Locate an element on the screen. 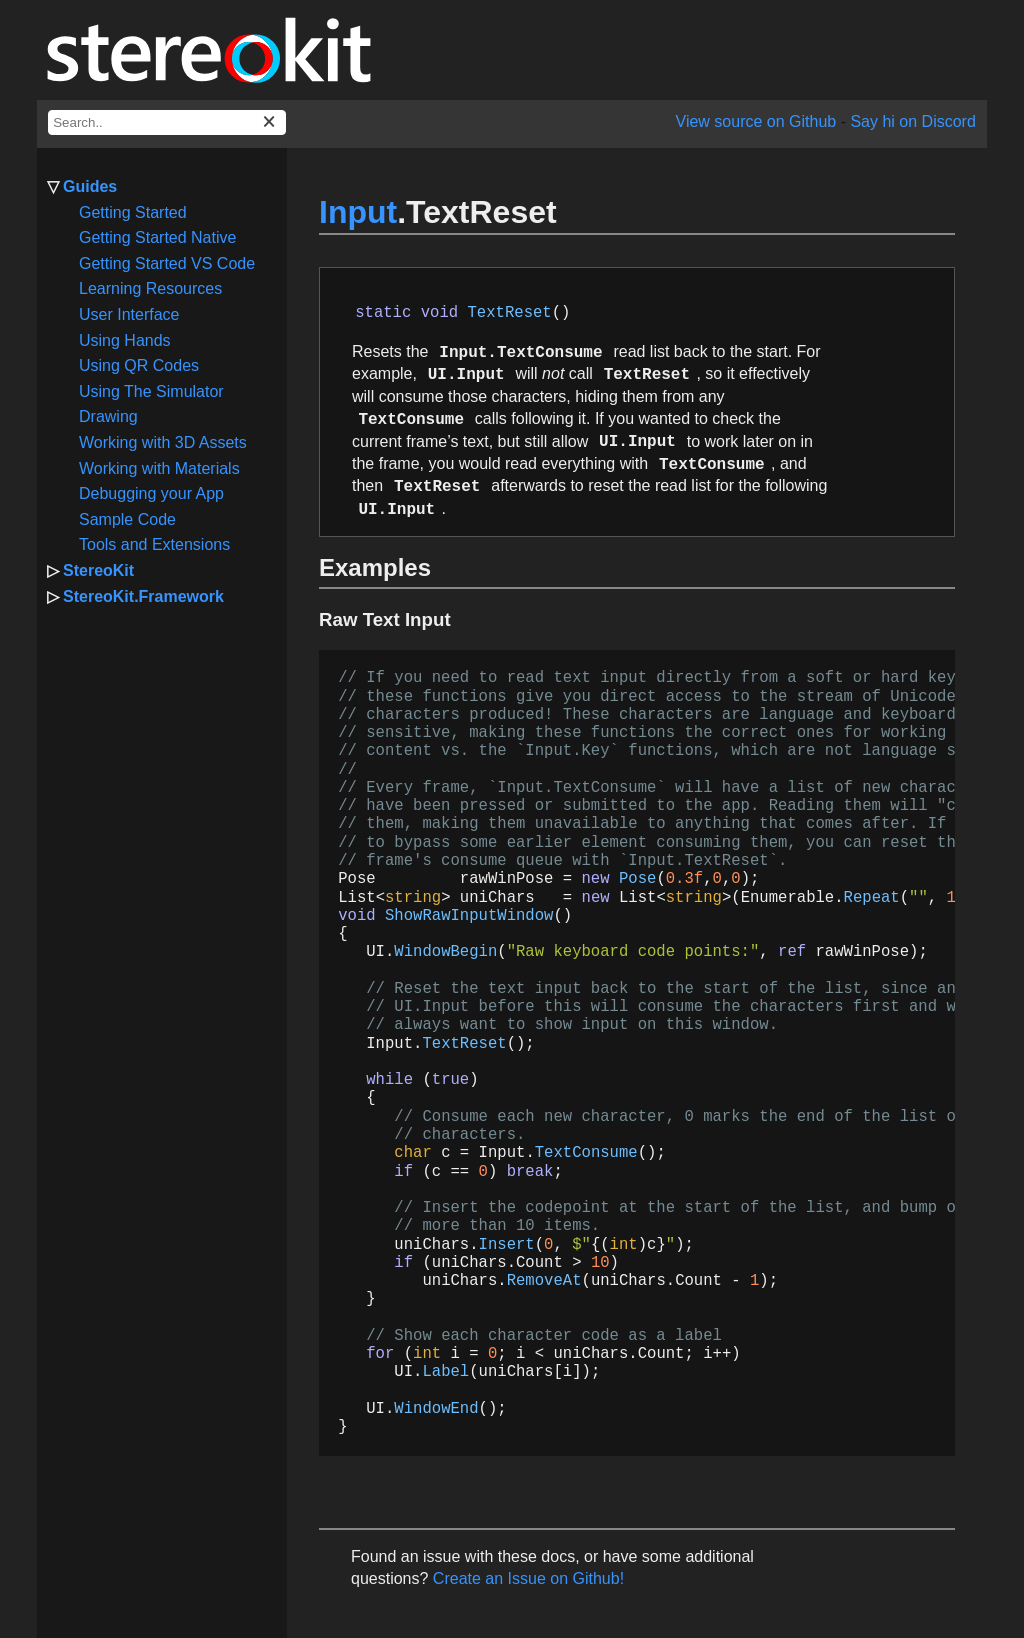  StereoKit.Framework is located at coordinates (143, 596).